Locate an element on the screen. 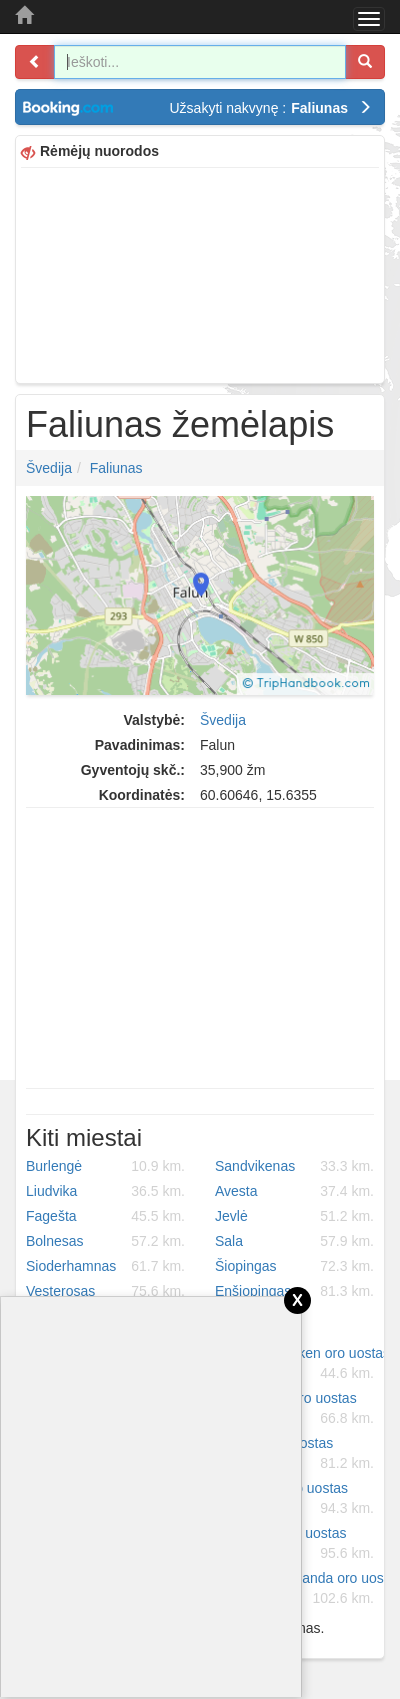  Sioderhamnas is located at coordinates (105, 1266).